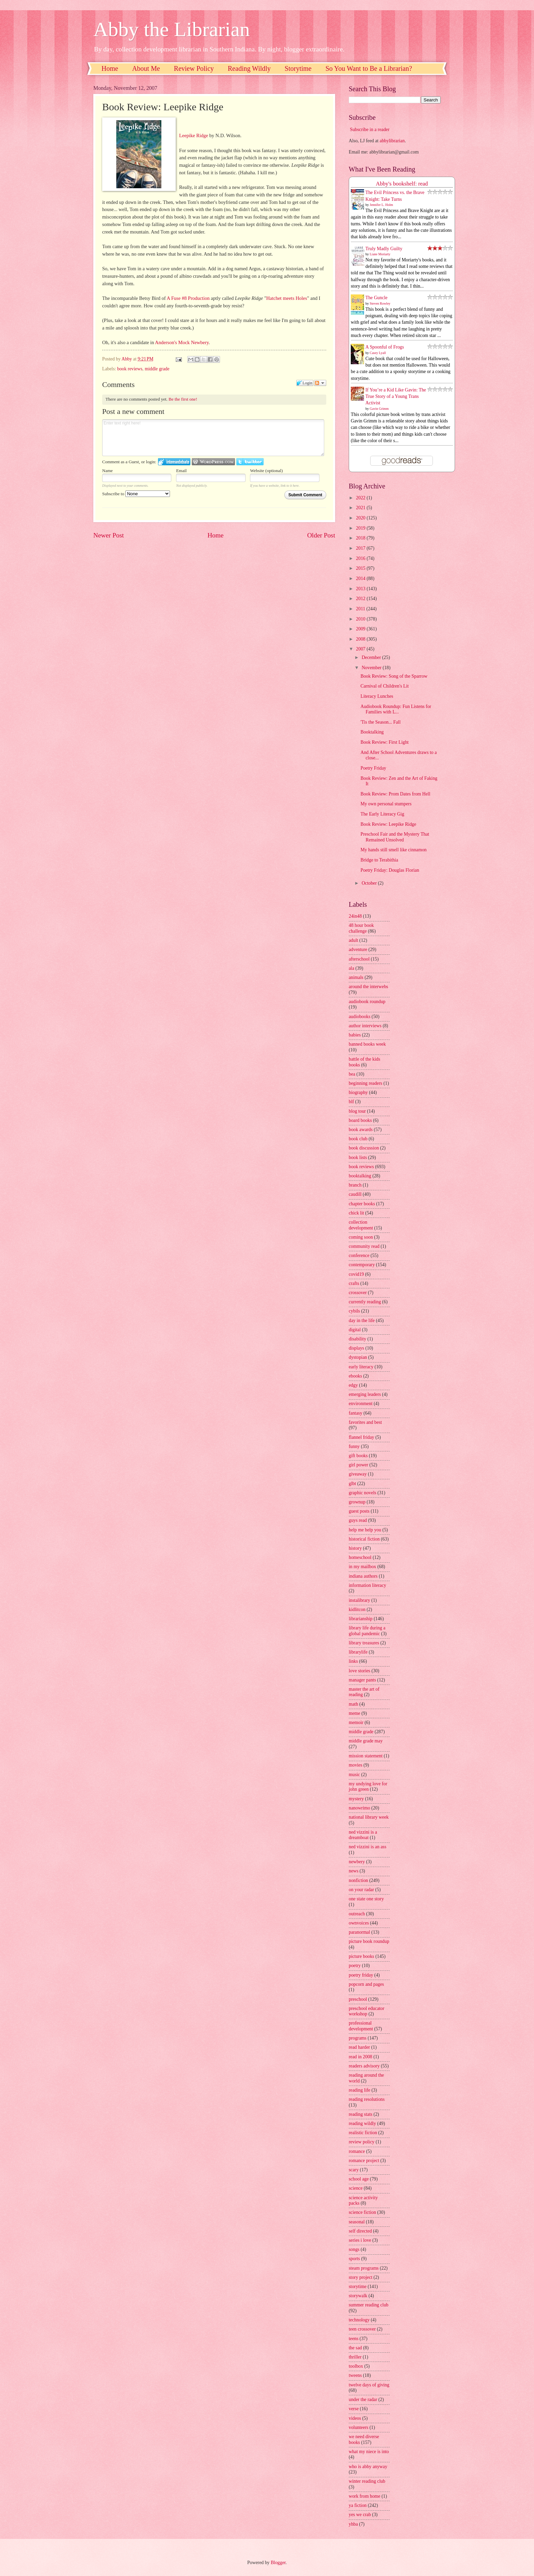  What do you see at coordinates (367, 1044) in the screenshot?
I see `banned books week` at bounding box center [367, 1044].